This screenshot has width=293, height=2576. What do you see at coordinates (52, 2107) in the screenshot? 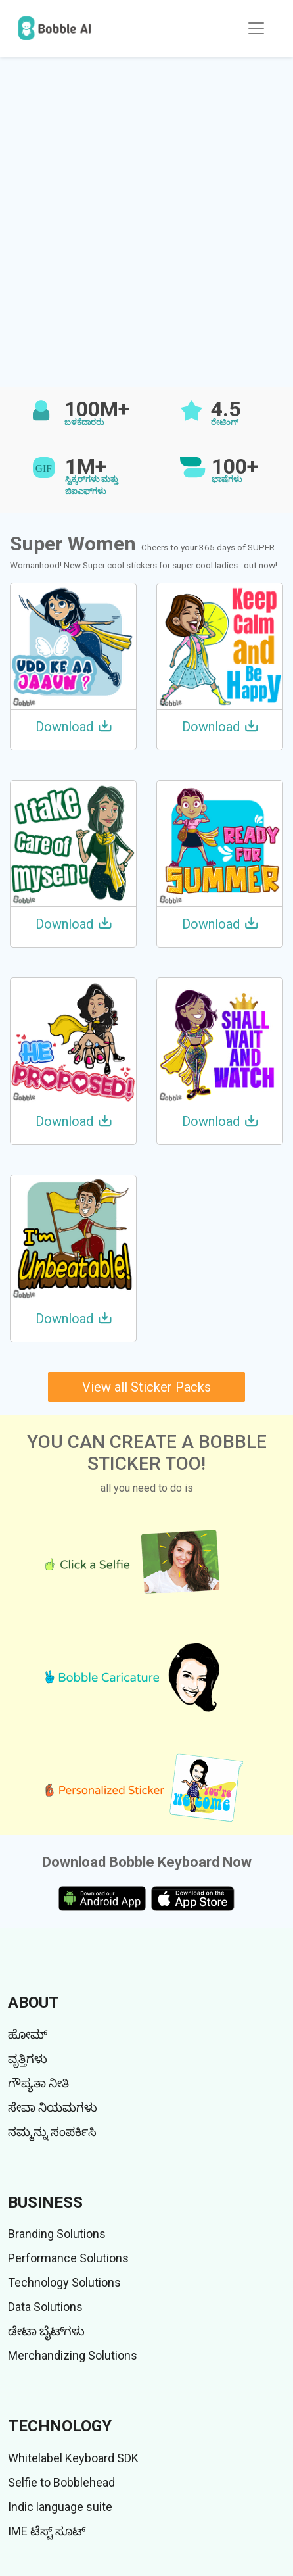
I see `ಸೇವಾ ನಿಯಮಗಳು` at bounding box center [52, 2107].